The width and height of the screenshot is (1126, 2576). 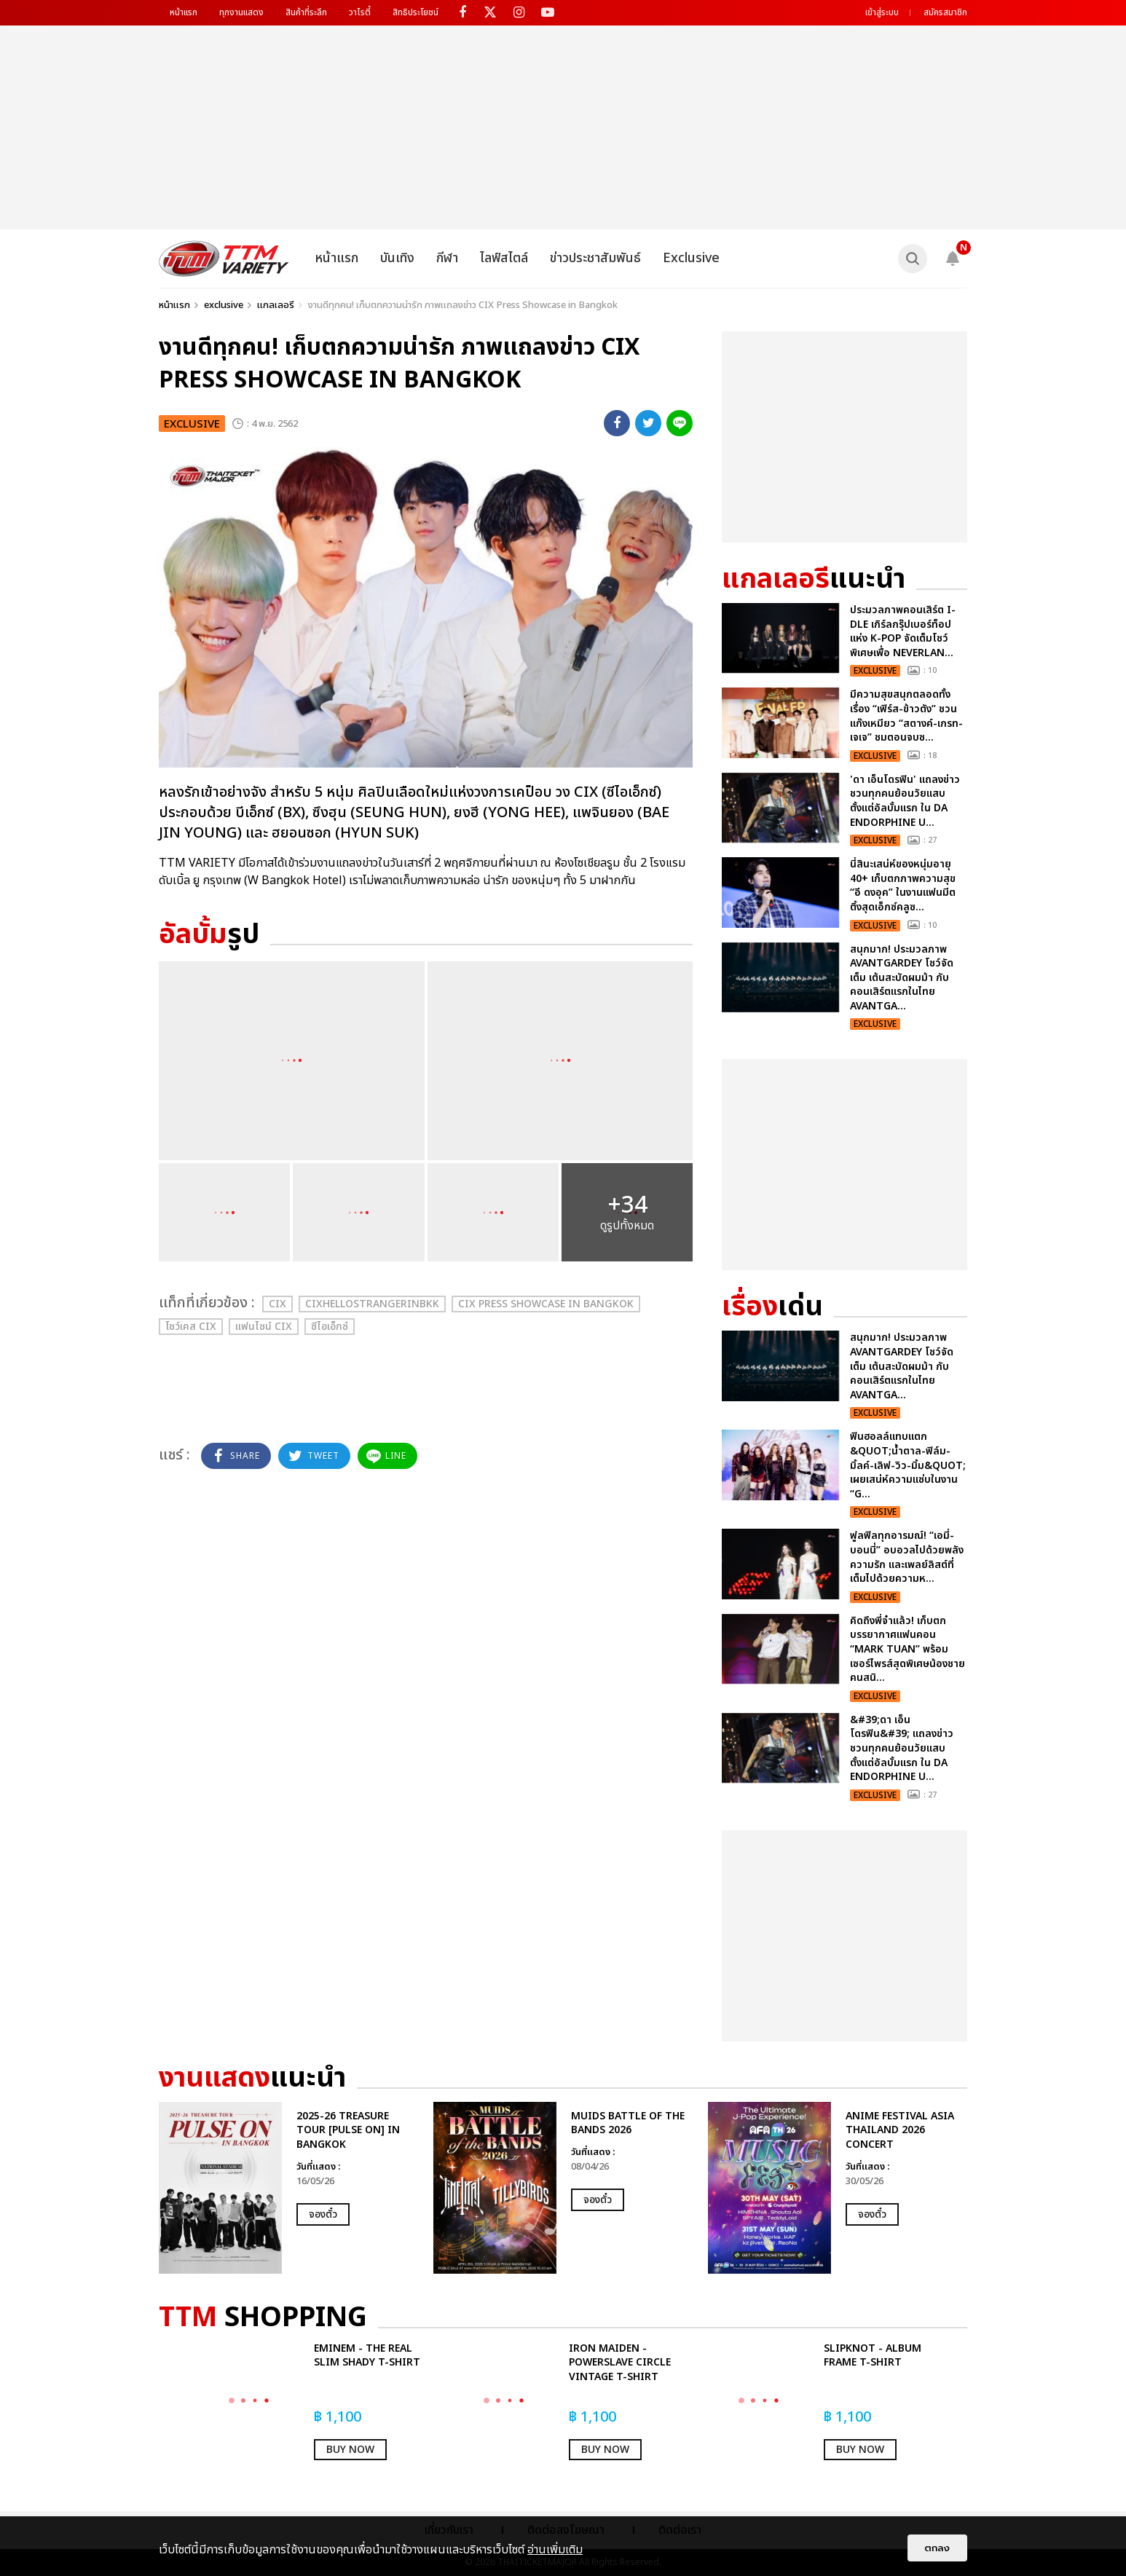 What do you see at coordinates (945, 12) in the screenshot?
I see `สมัครสมาชิก` at bounding box center [945, 12].